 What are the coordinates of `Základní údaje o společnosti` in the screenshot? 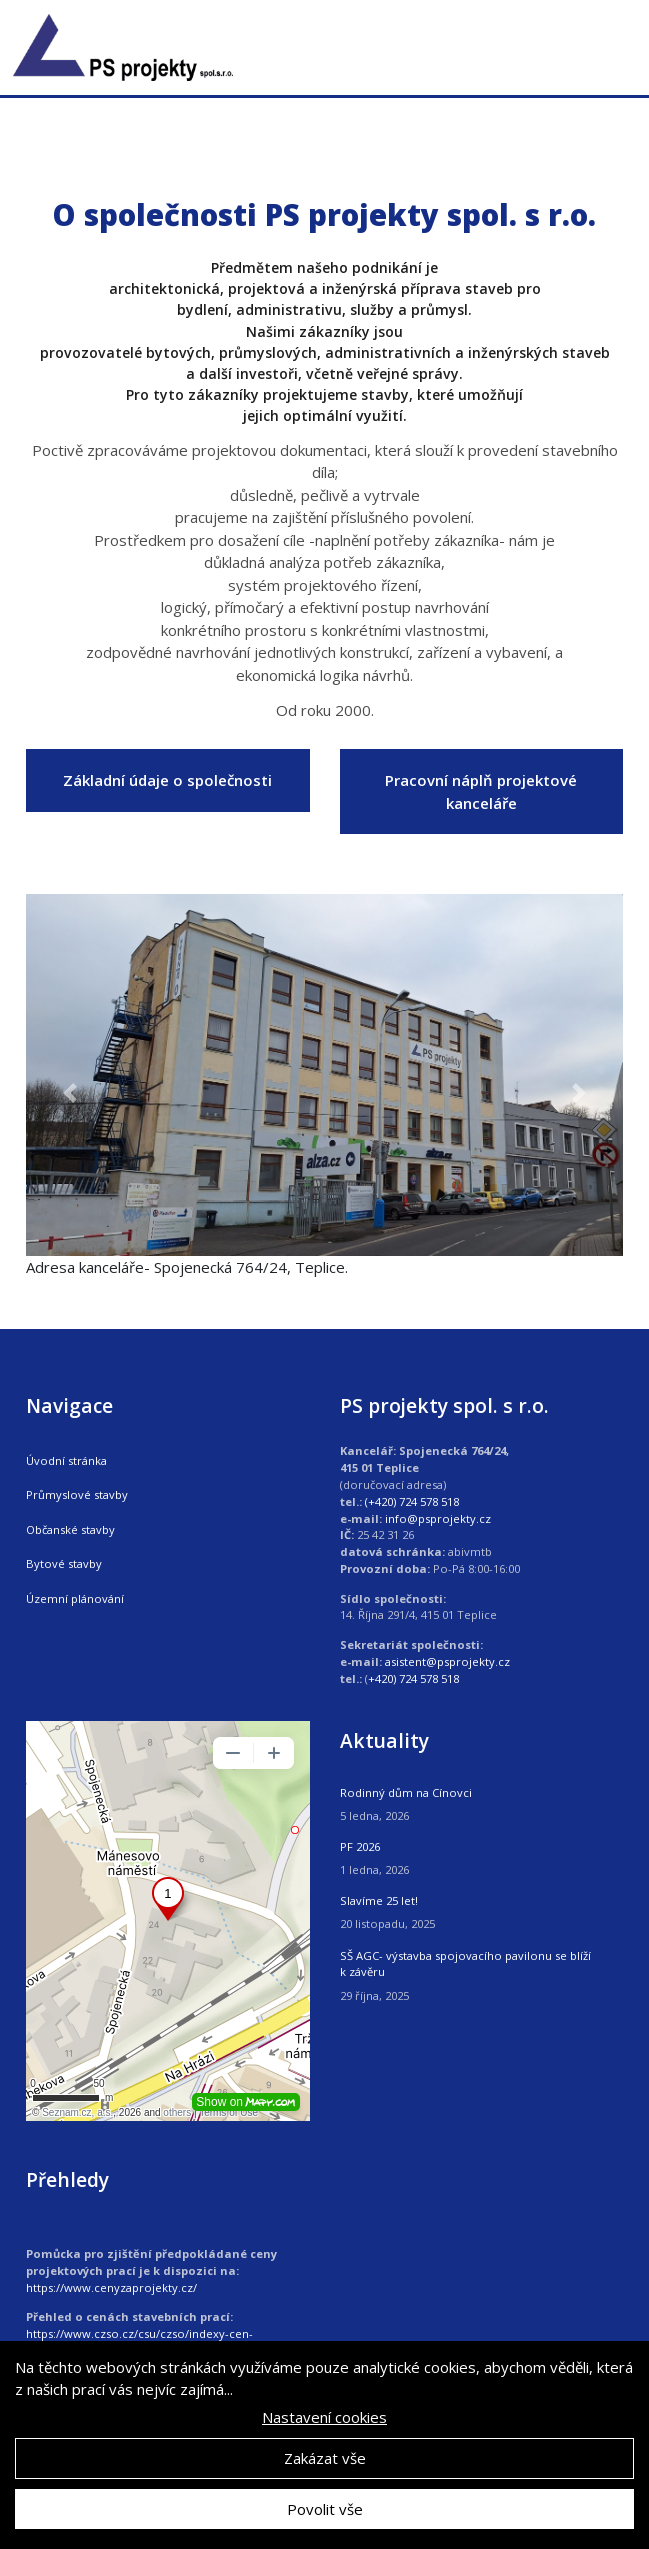 It's located at (167, 780).